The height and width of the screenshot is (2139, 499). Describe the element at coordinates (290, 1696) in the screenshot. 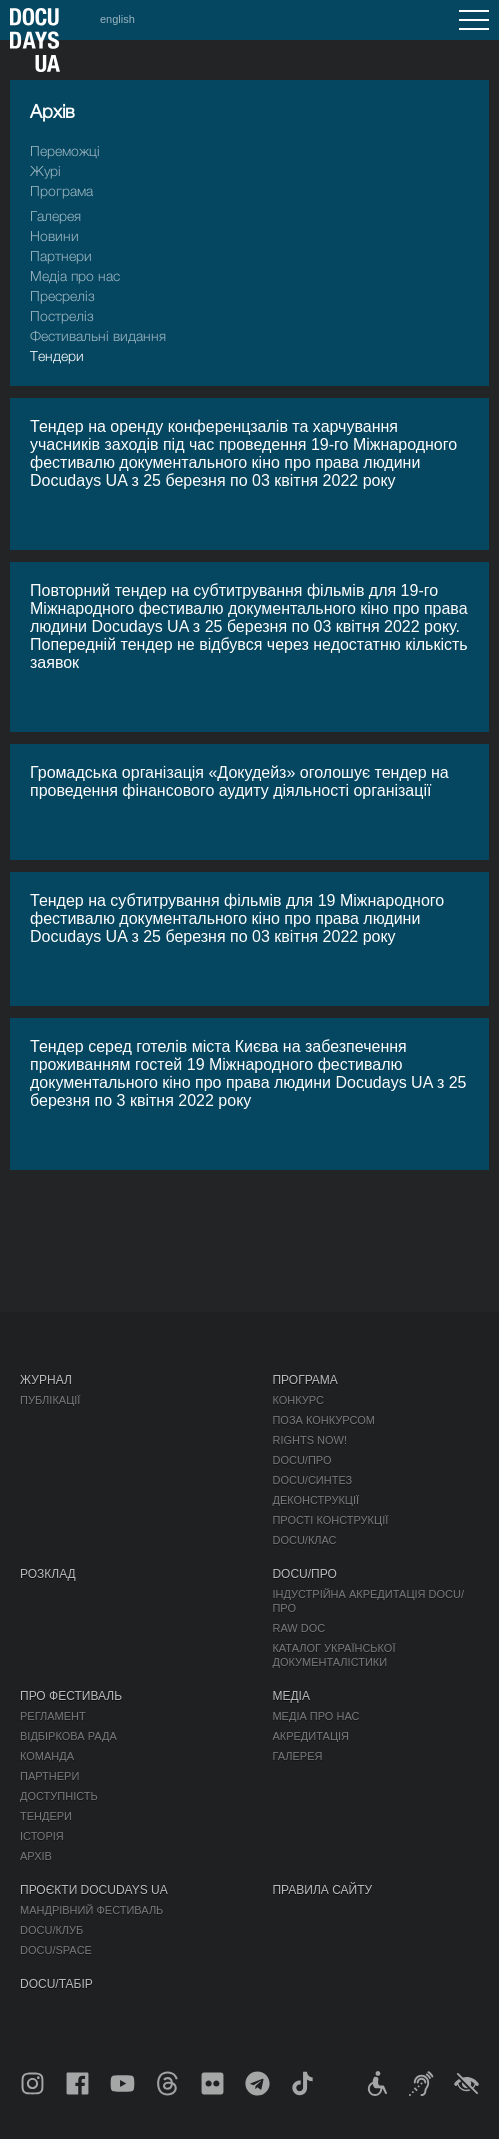

I see `Медіа` at that location.